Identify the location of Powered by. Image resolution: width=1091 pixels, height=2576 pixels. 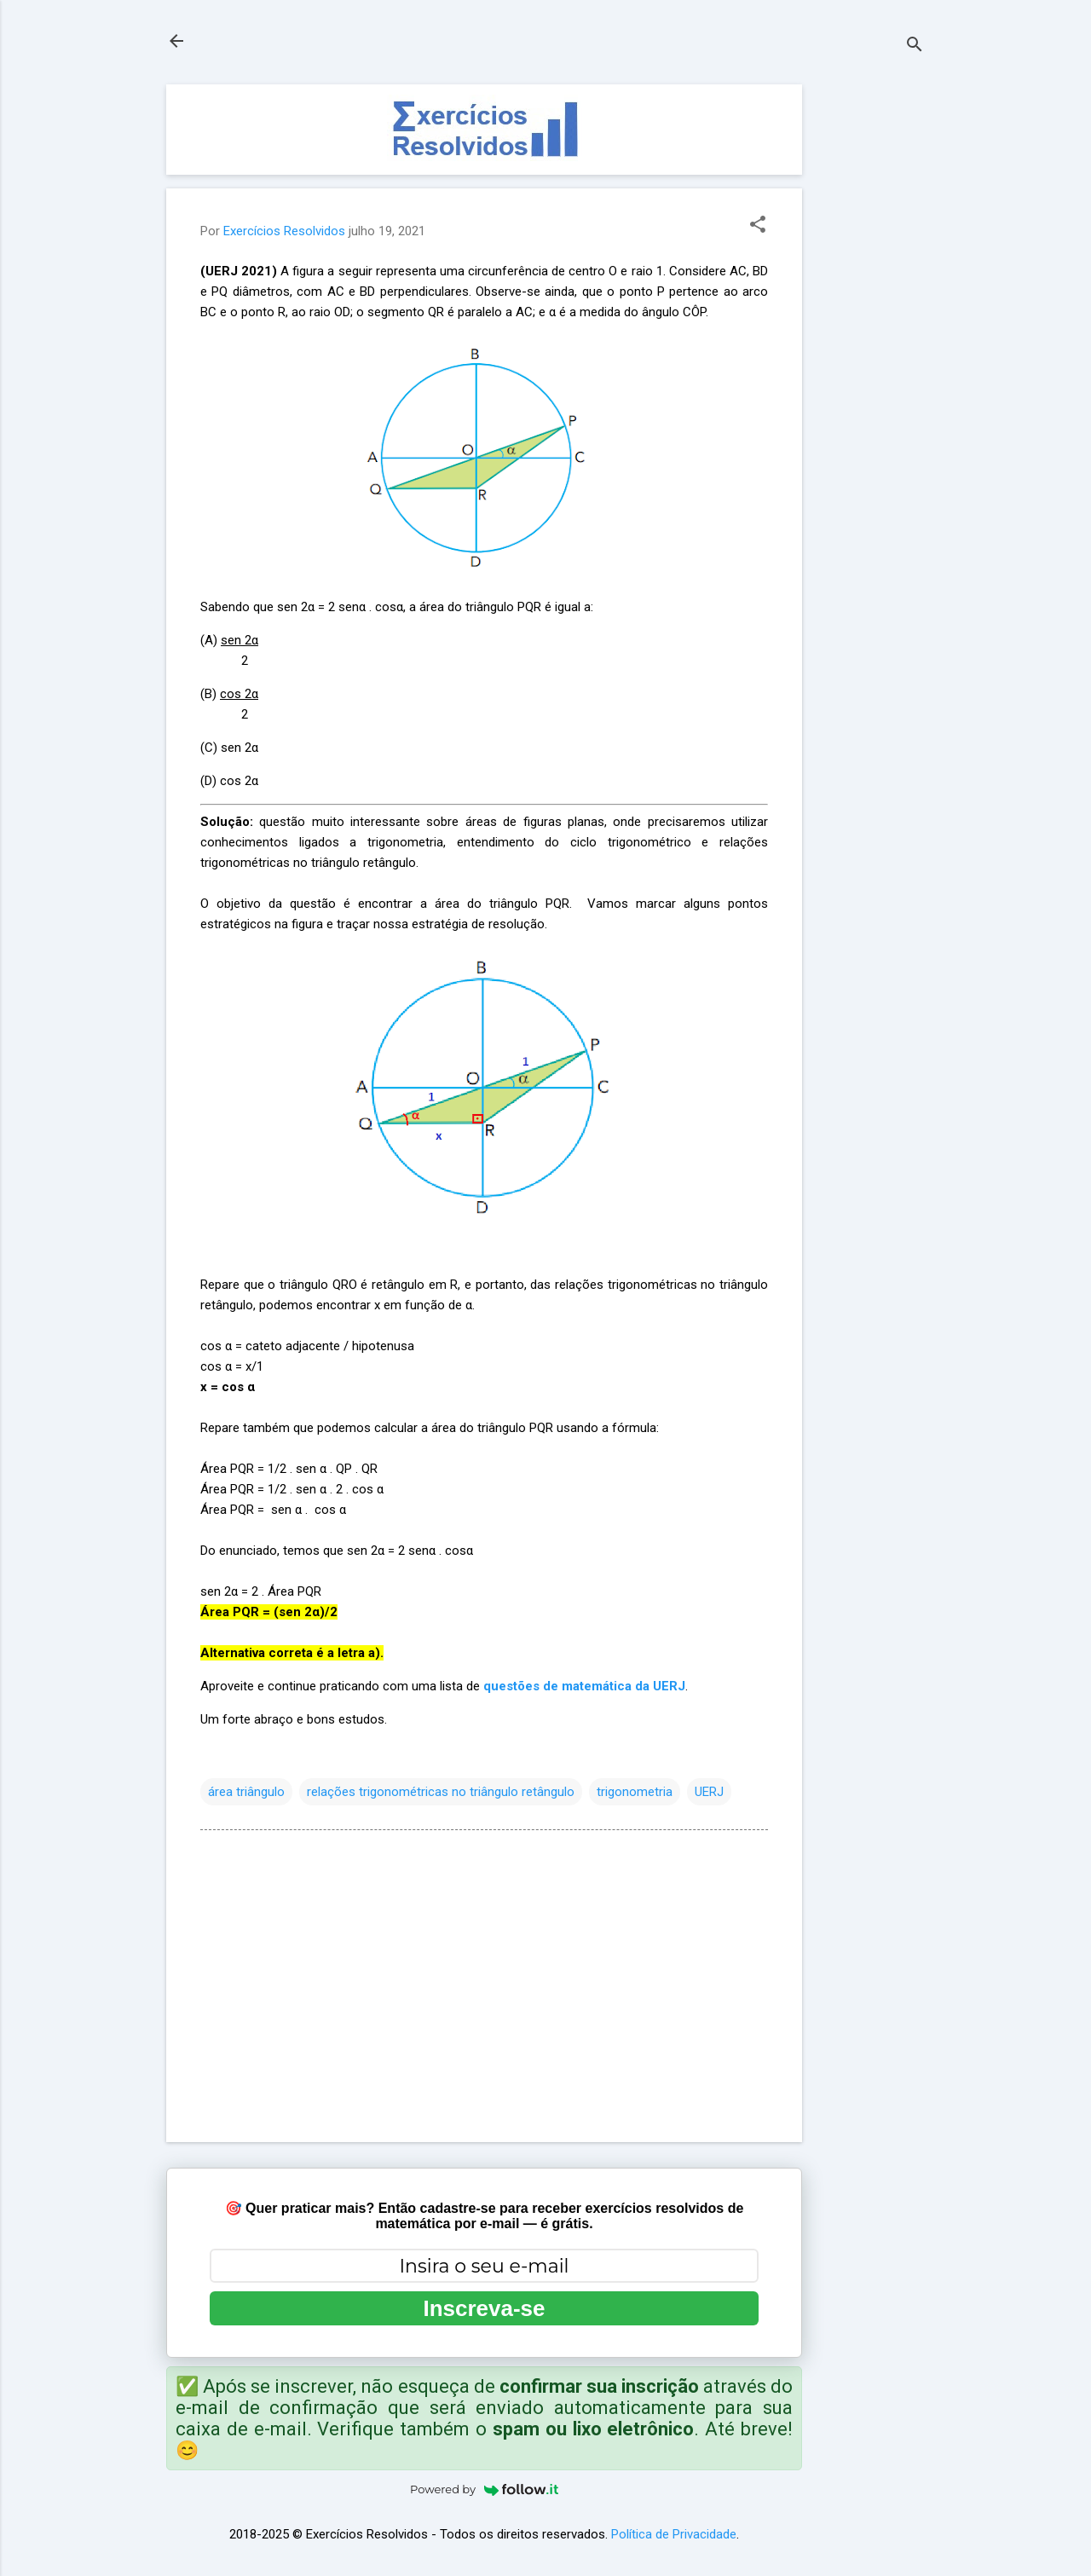
(484, 2489).